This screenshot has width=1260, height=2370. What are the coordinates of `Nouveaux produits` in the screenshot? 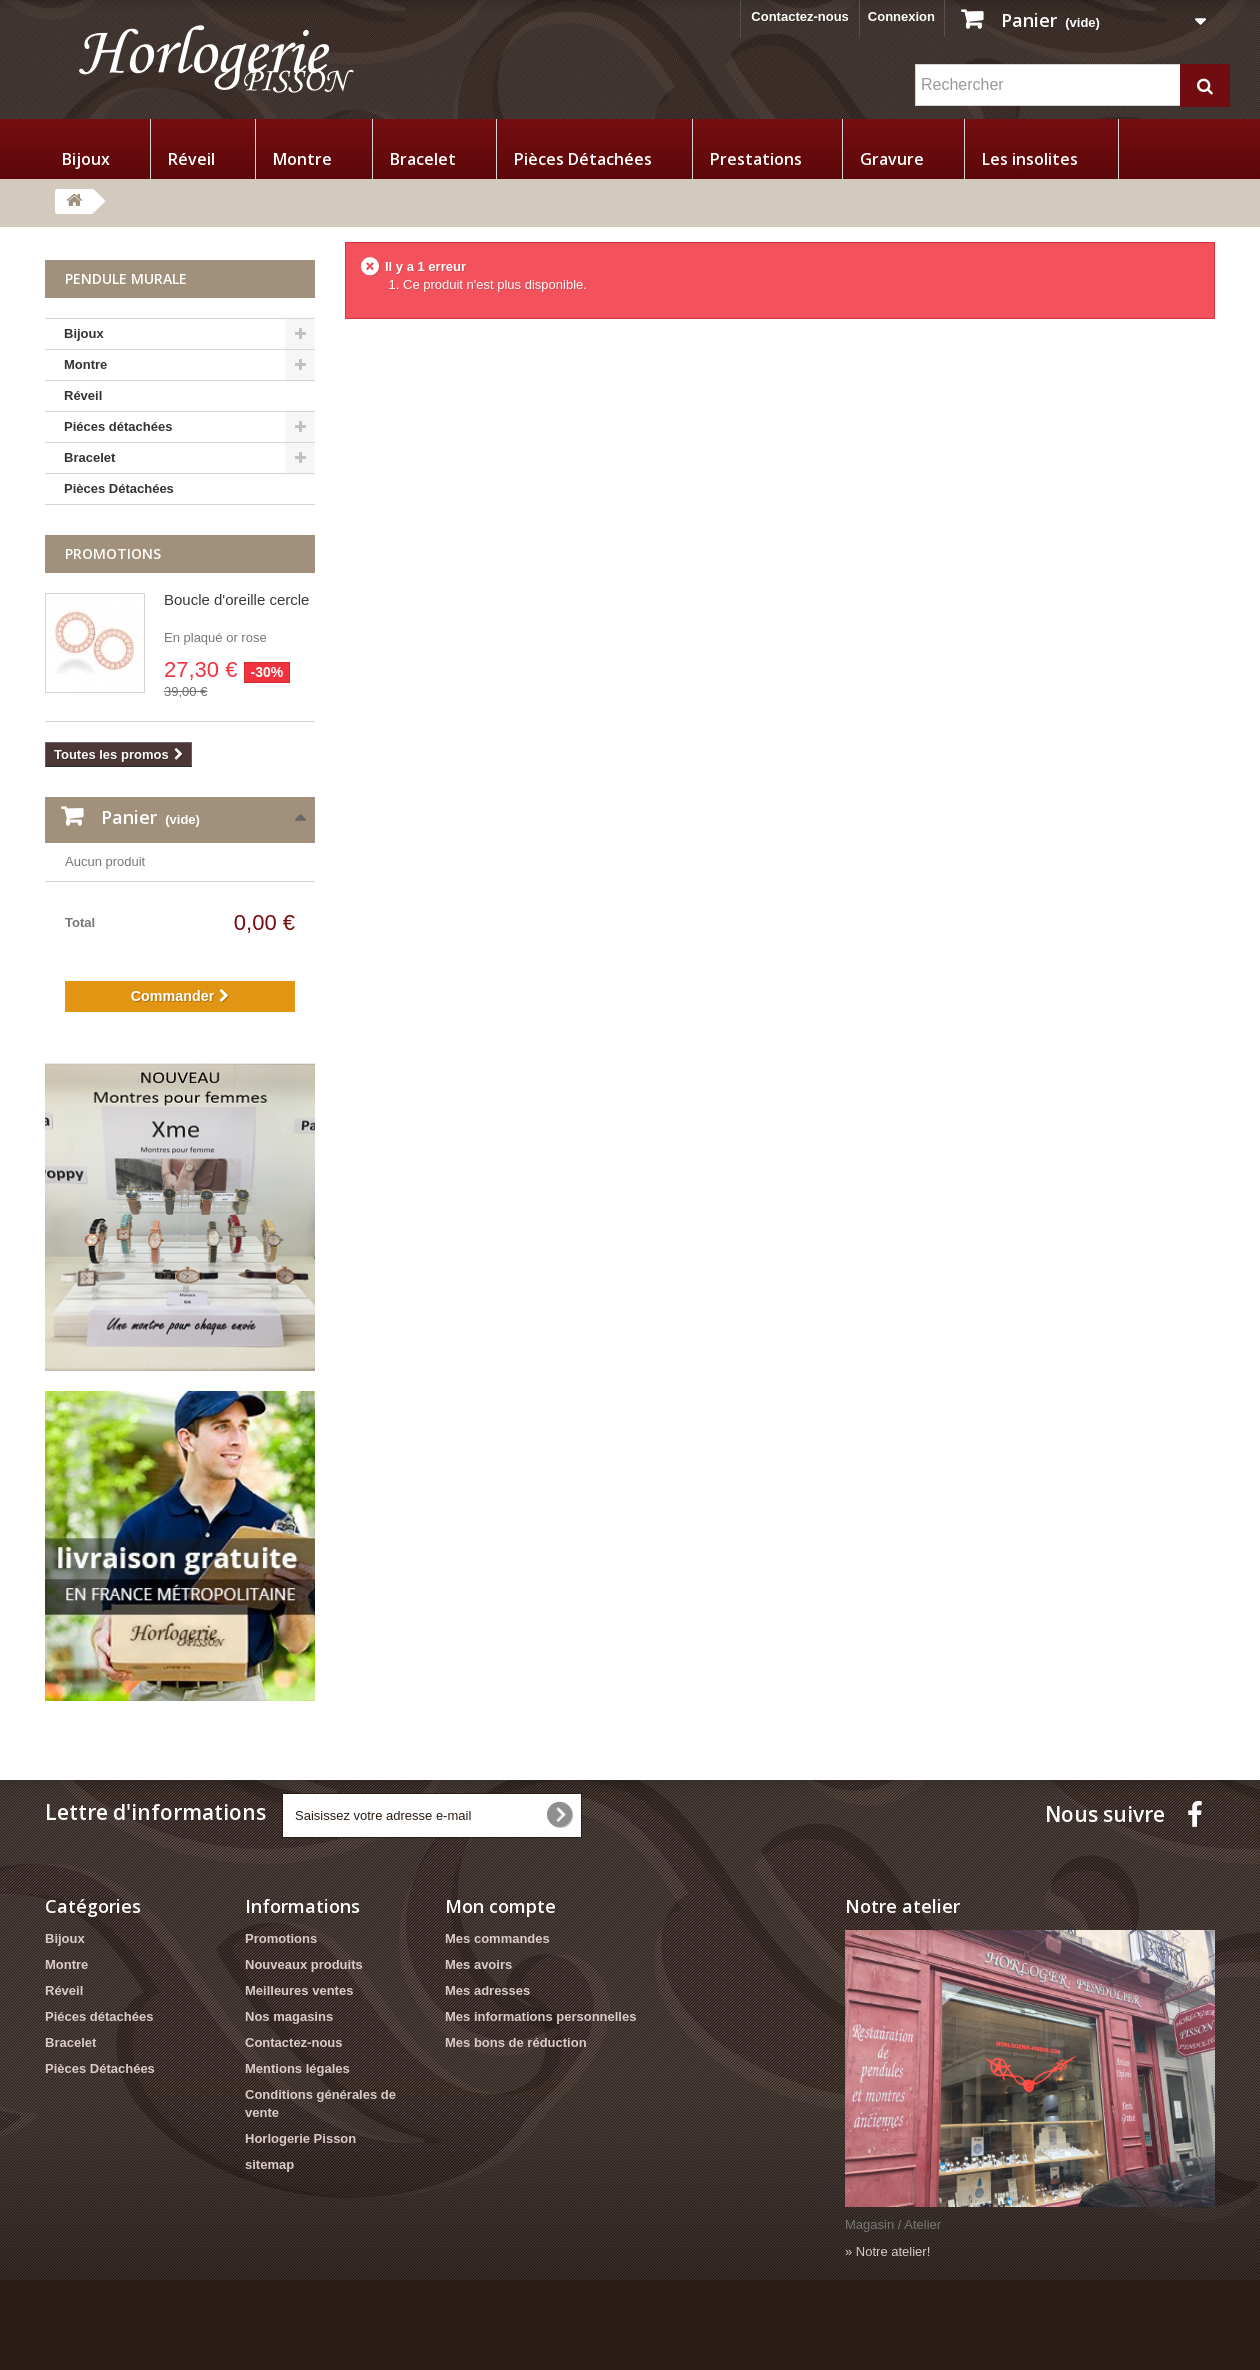 It's located at (304, 1964).